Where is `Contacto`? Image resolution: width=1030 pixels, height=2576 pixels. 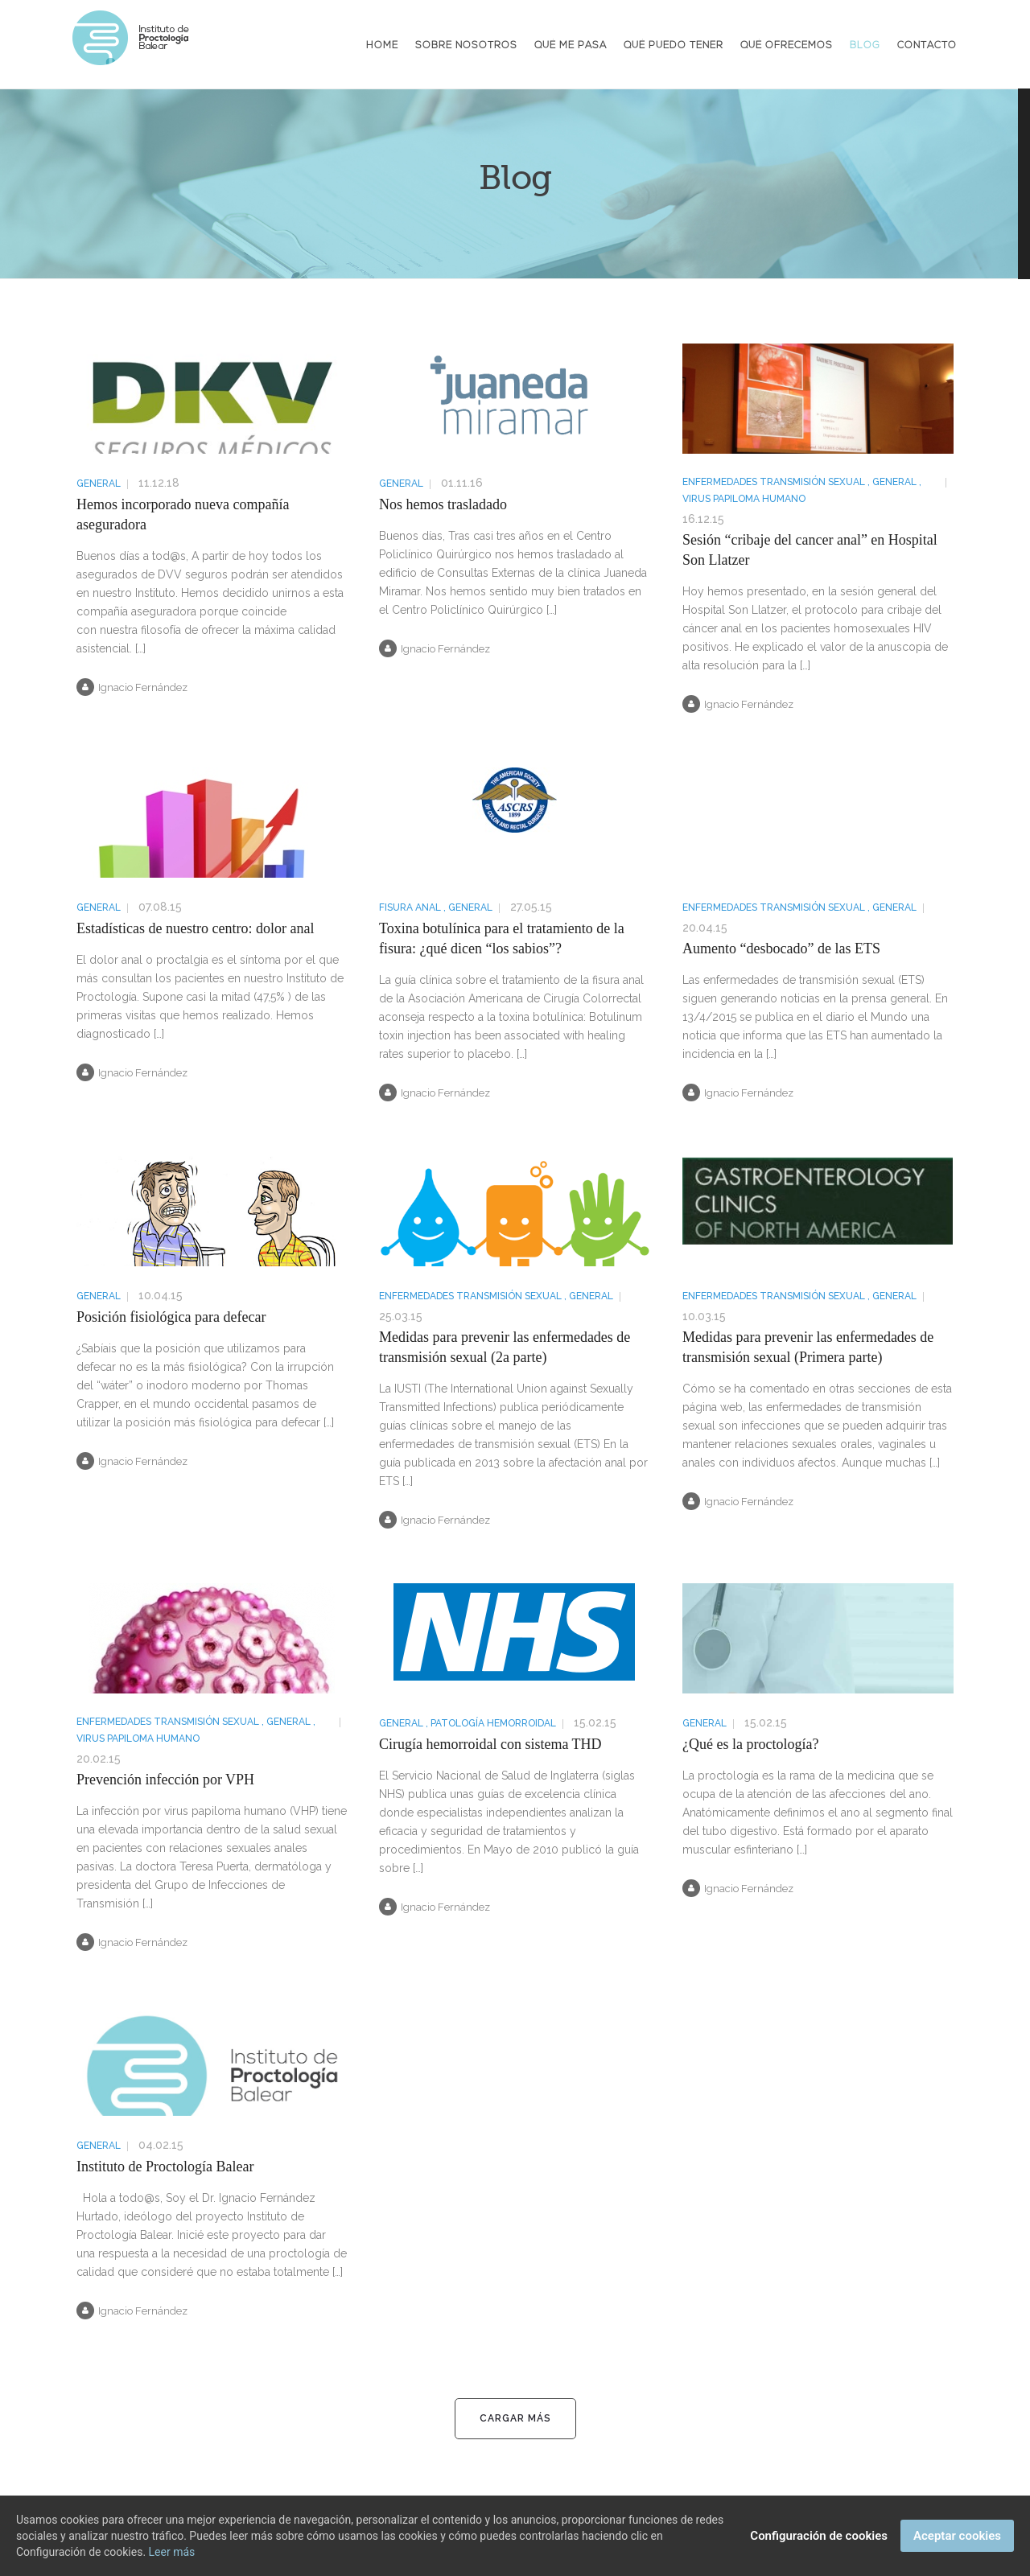
Contacto is located at coordinates (927, 46).